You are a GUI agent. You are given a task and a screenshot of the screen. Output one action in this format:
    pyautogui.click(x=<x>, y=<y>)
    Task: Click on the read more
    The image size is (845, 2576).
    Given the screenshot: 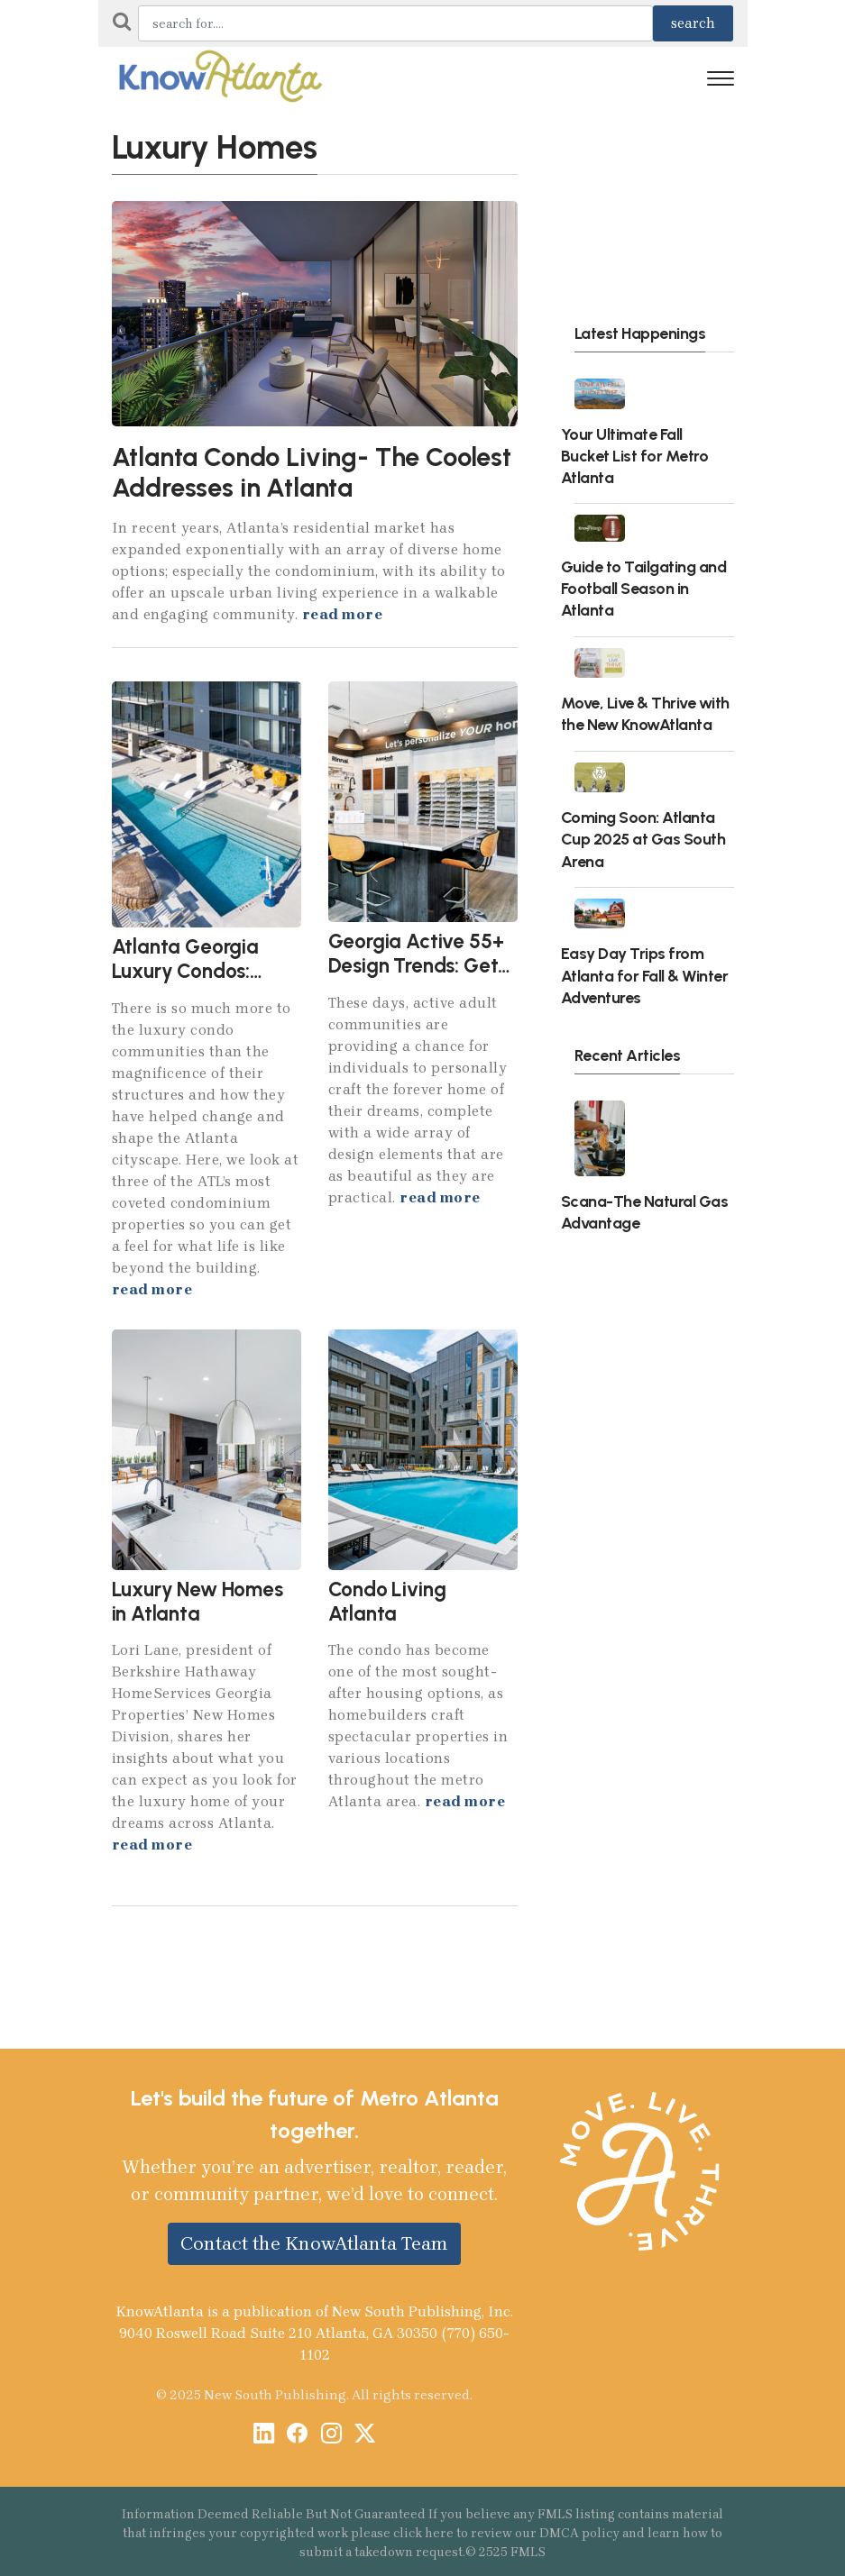 What is the action you would take?
    pyautogui.click(x=342, y=614)
    